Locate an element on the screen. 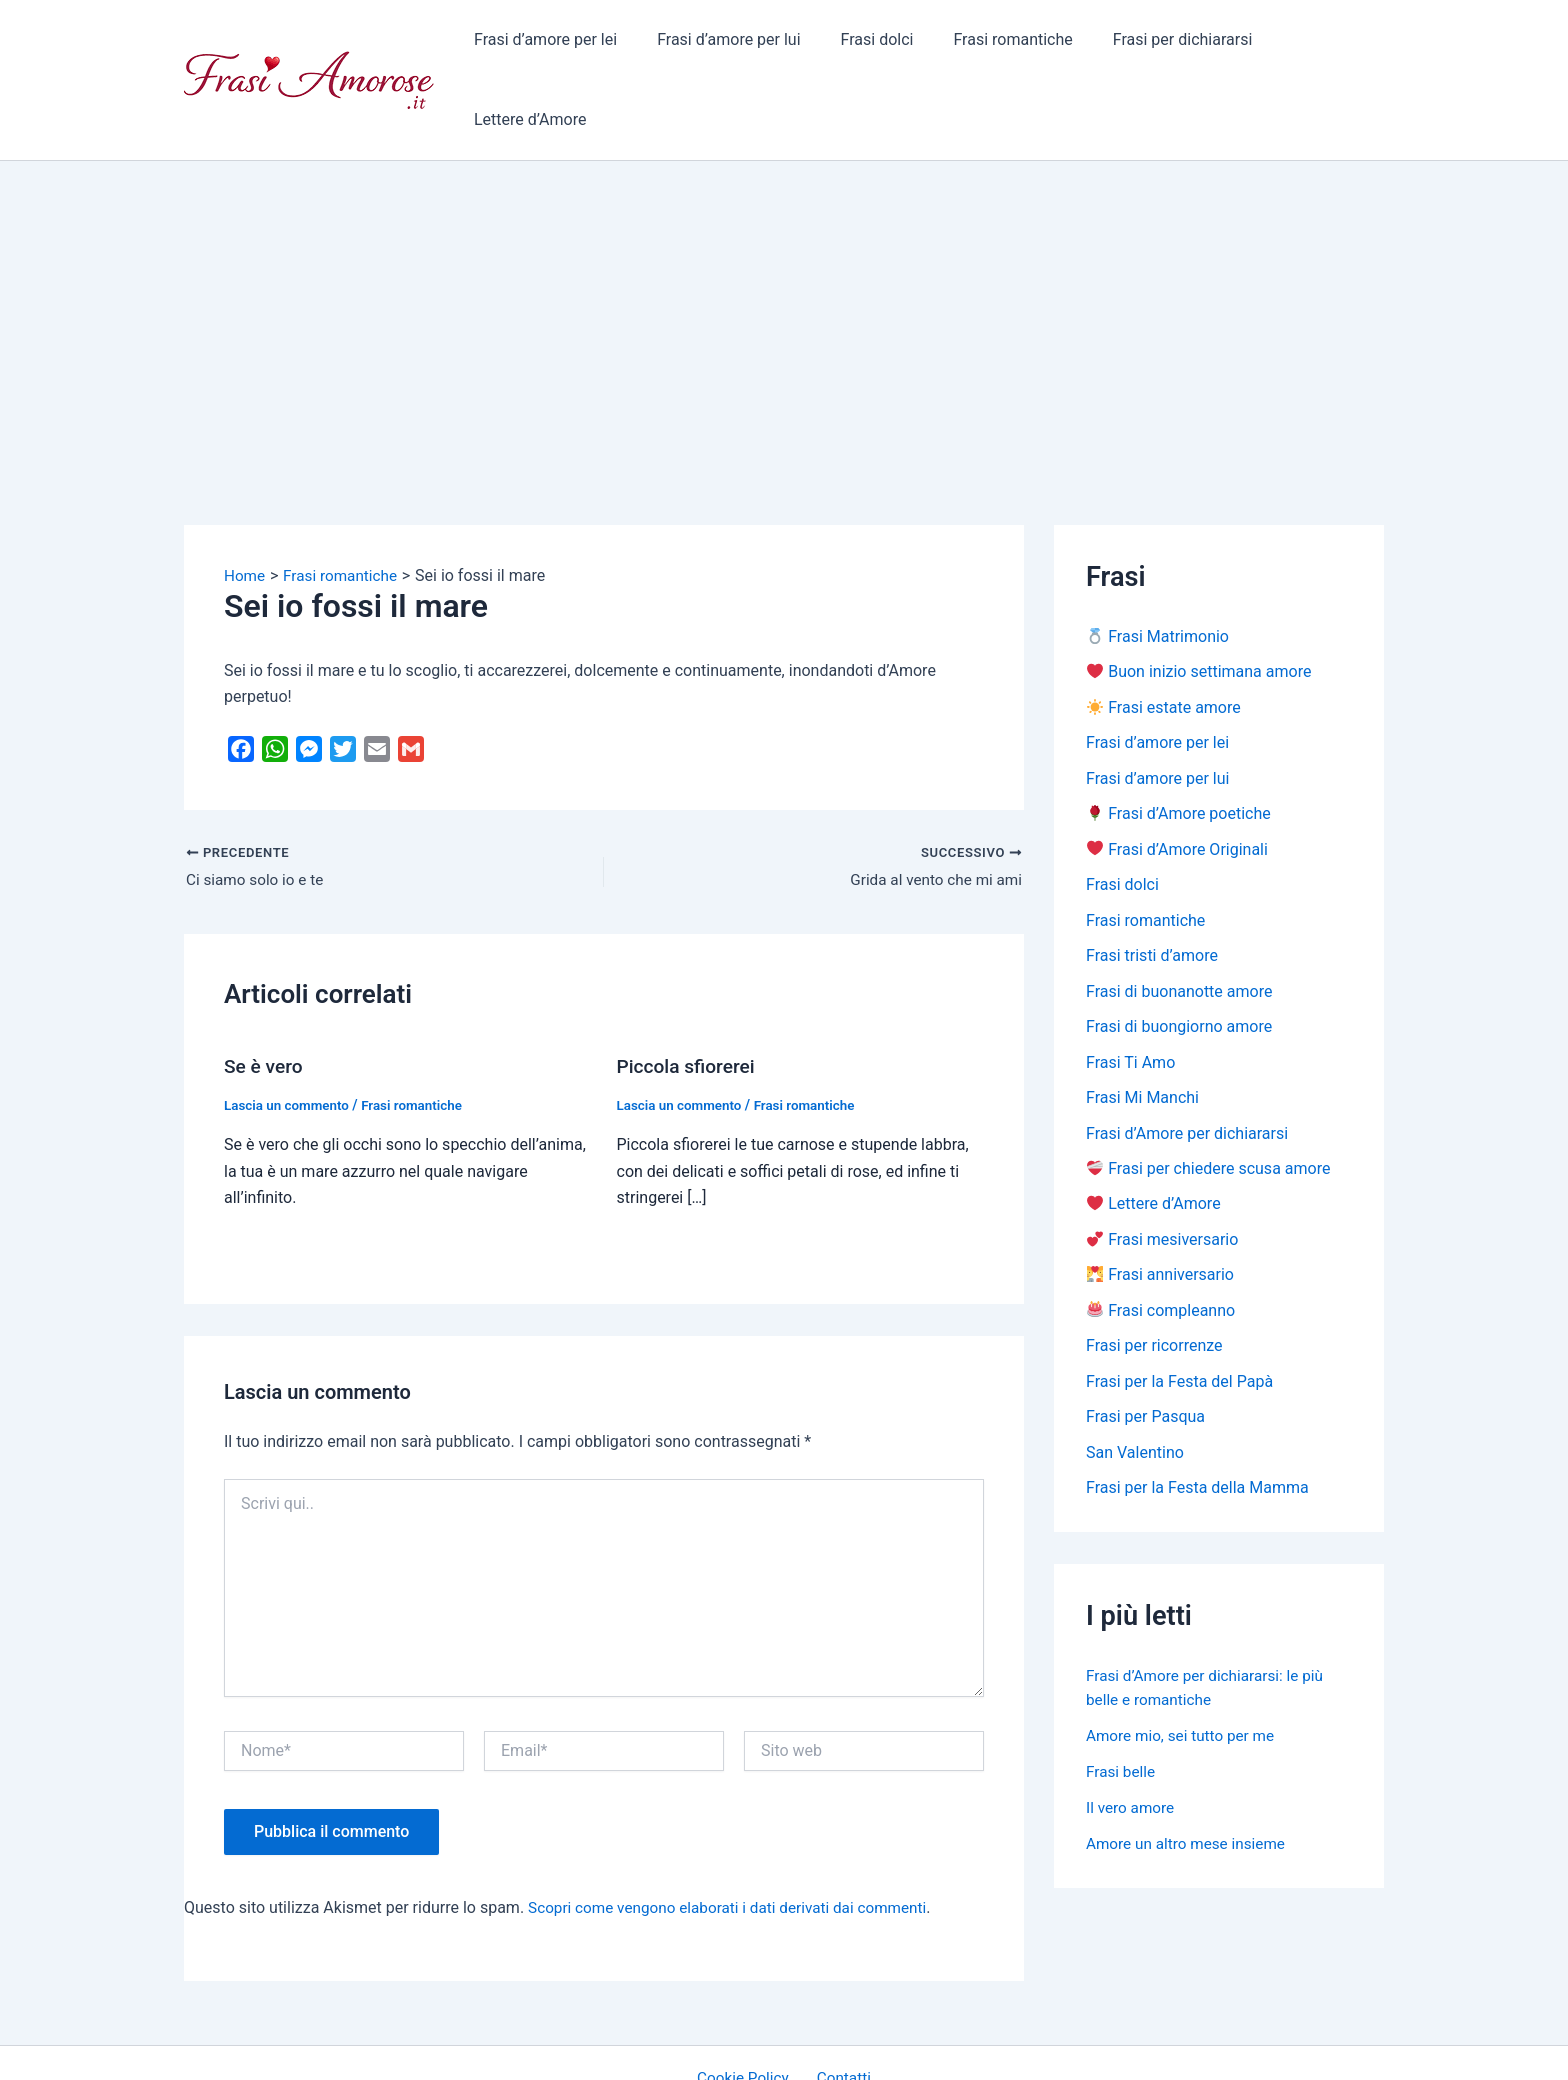  Lettere d’Amore is located at coordinates (1312, 44).